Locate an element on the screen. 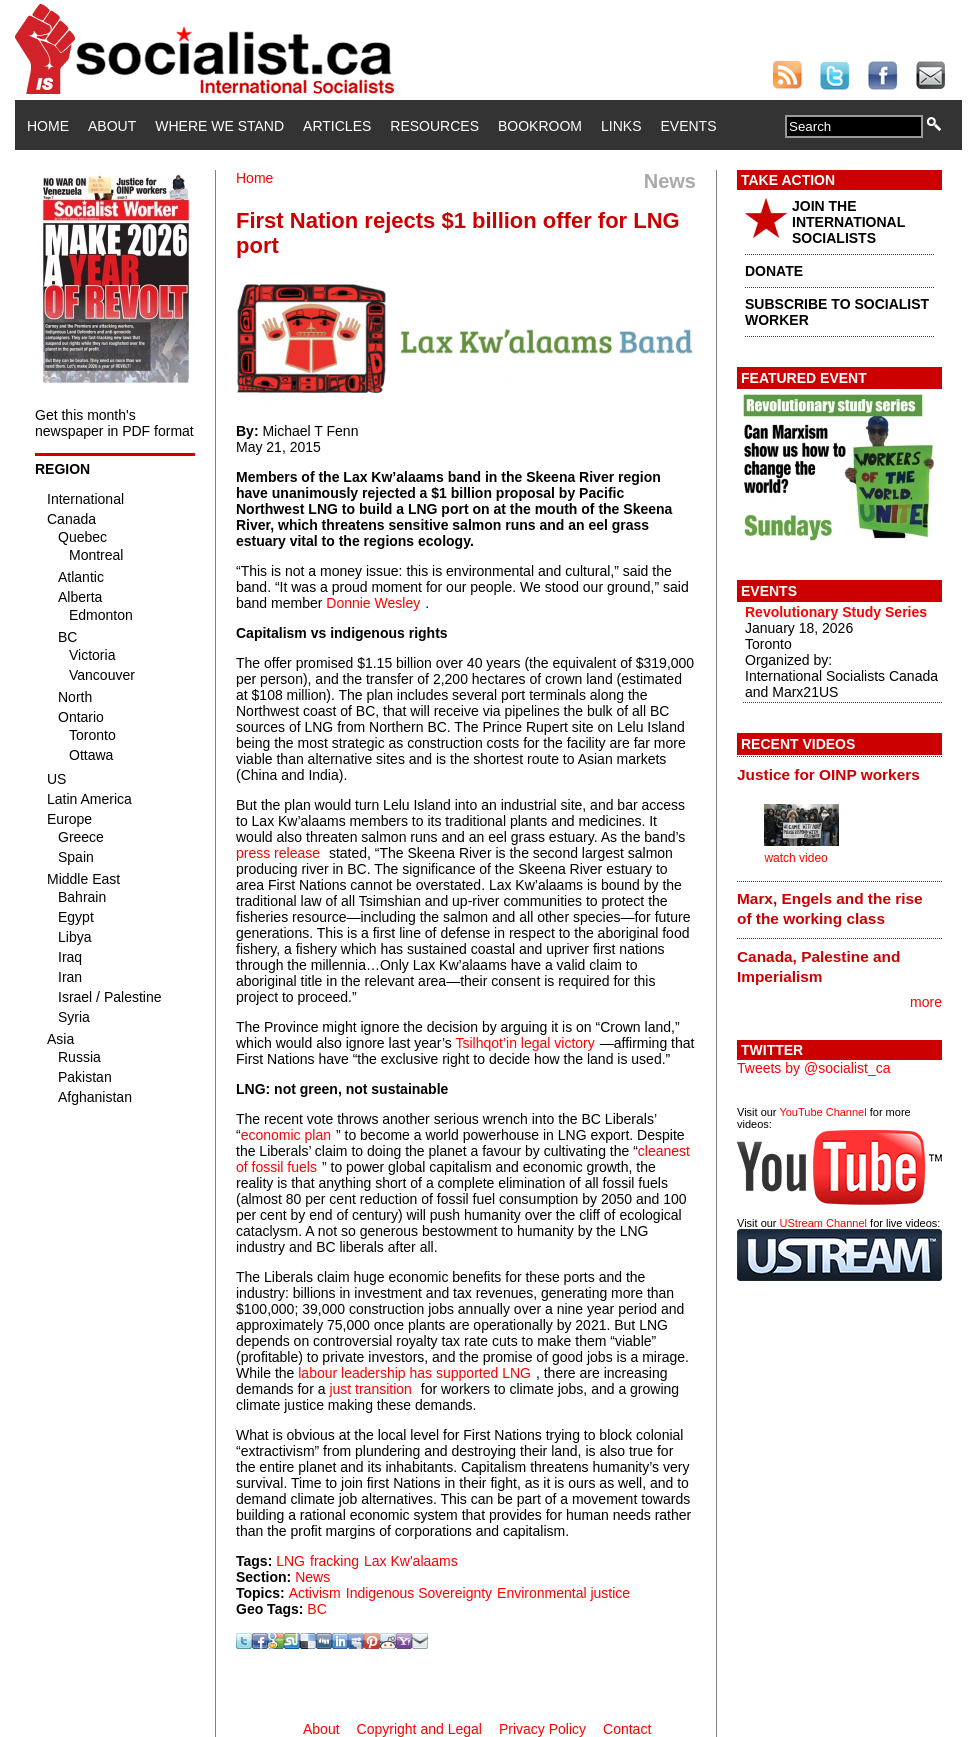  Justice for OINP workers is located at coordinates (828, 774).